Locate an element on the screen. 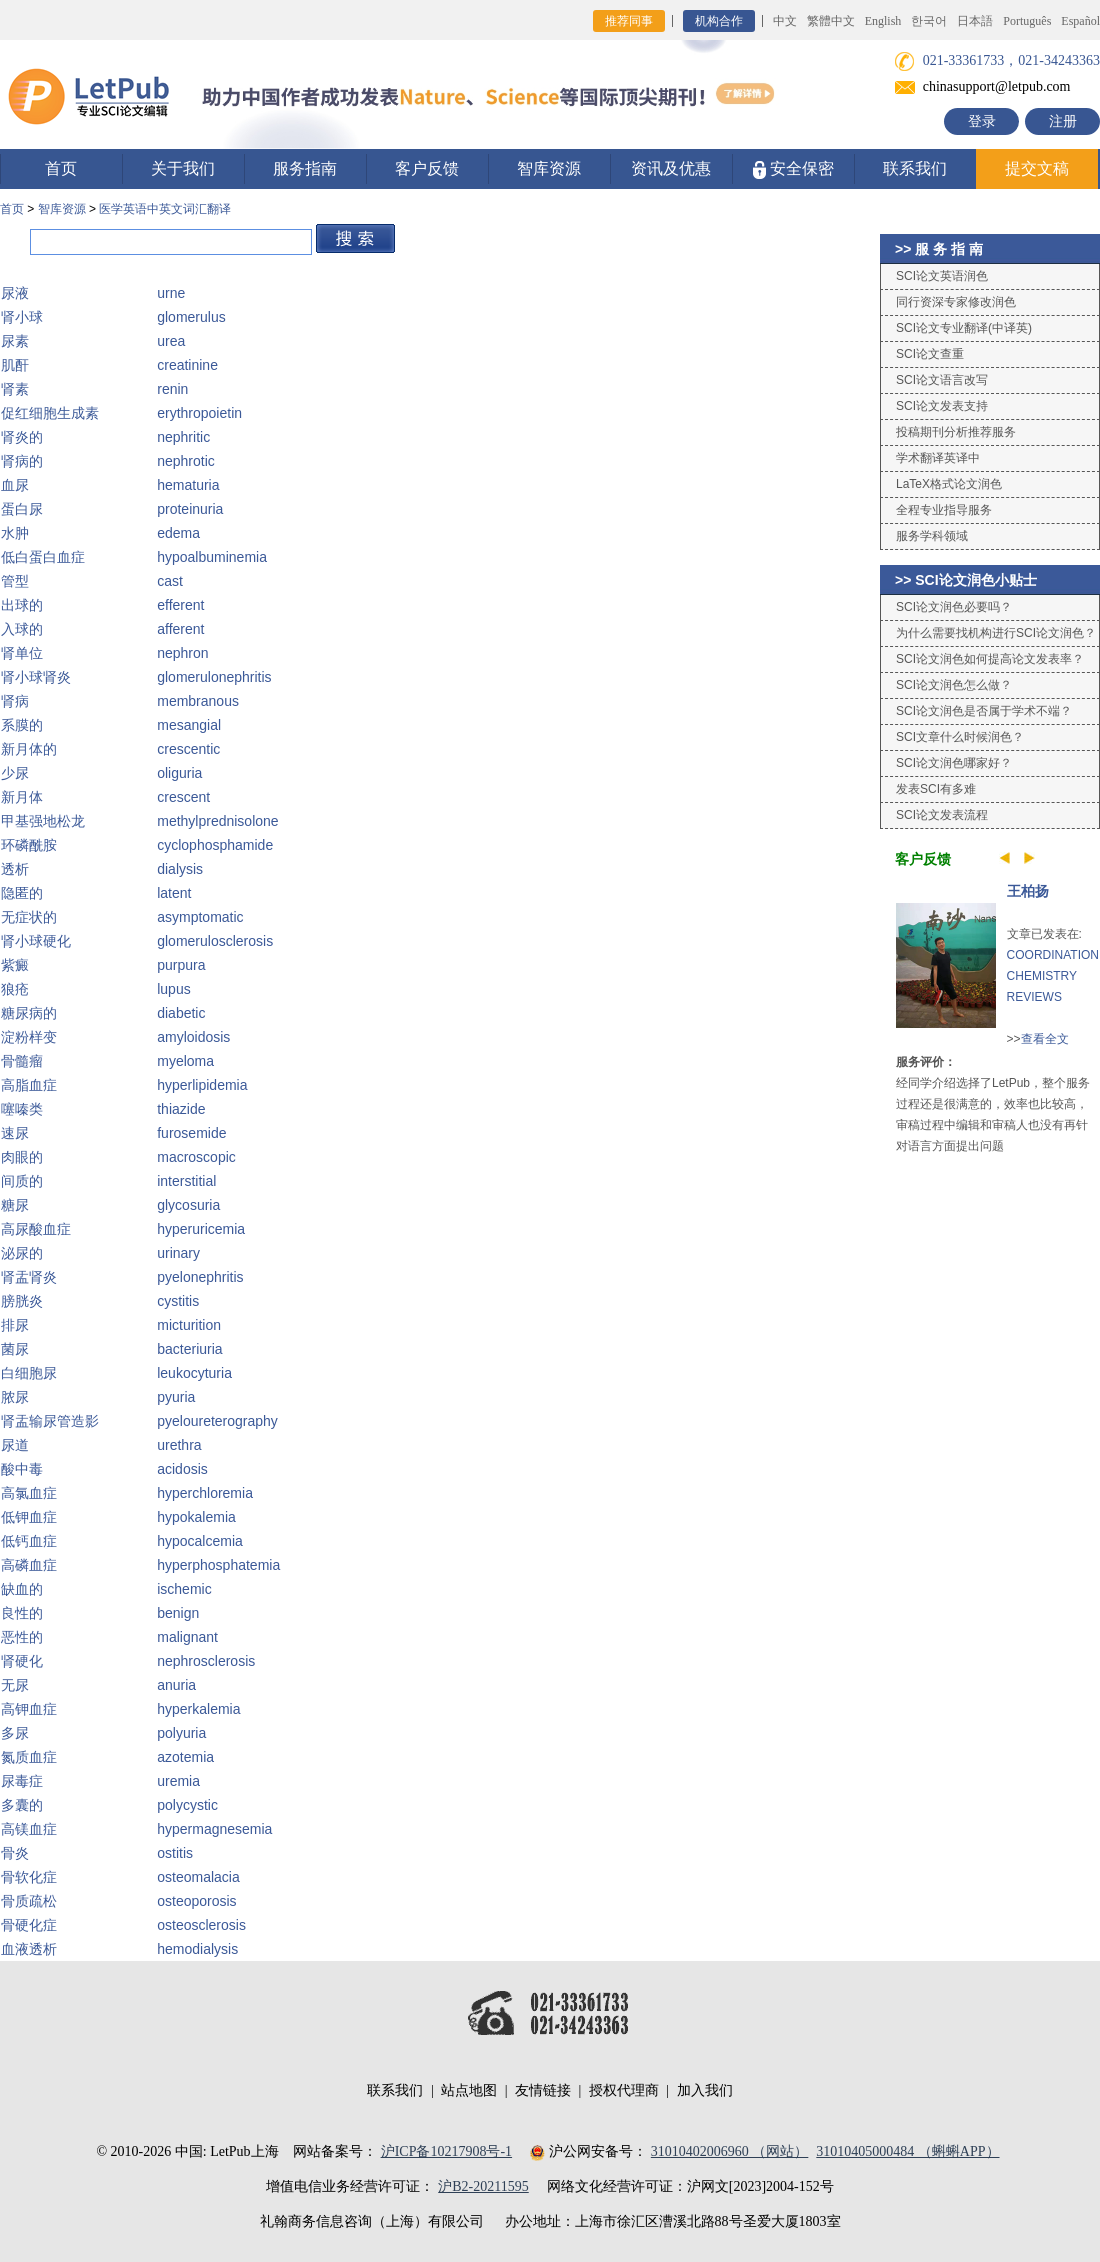  安全保密 is located at coordinates (793, 169).